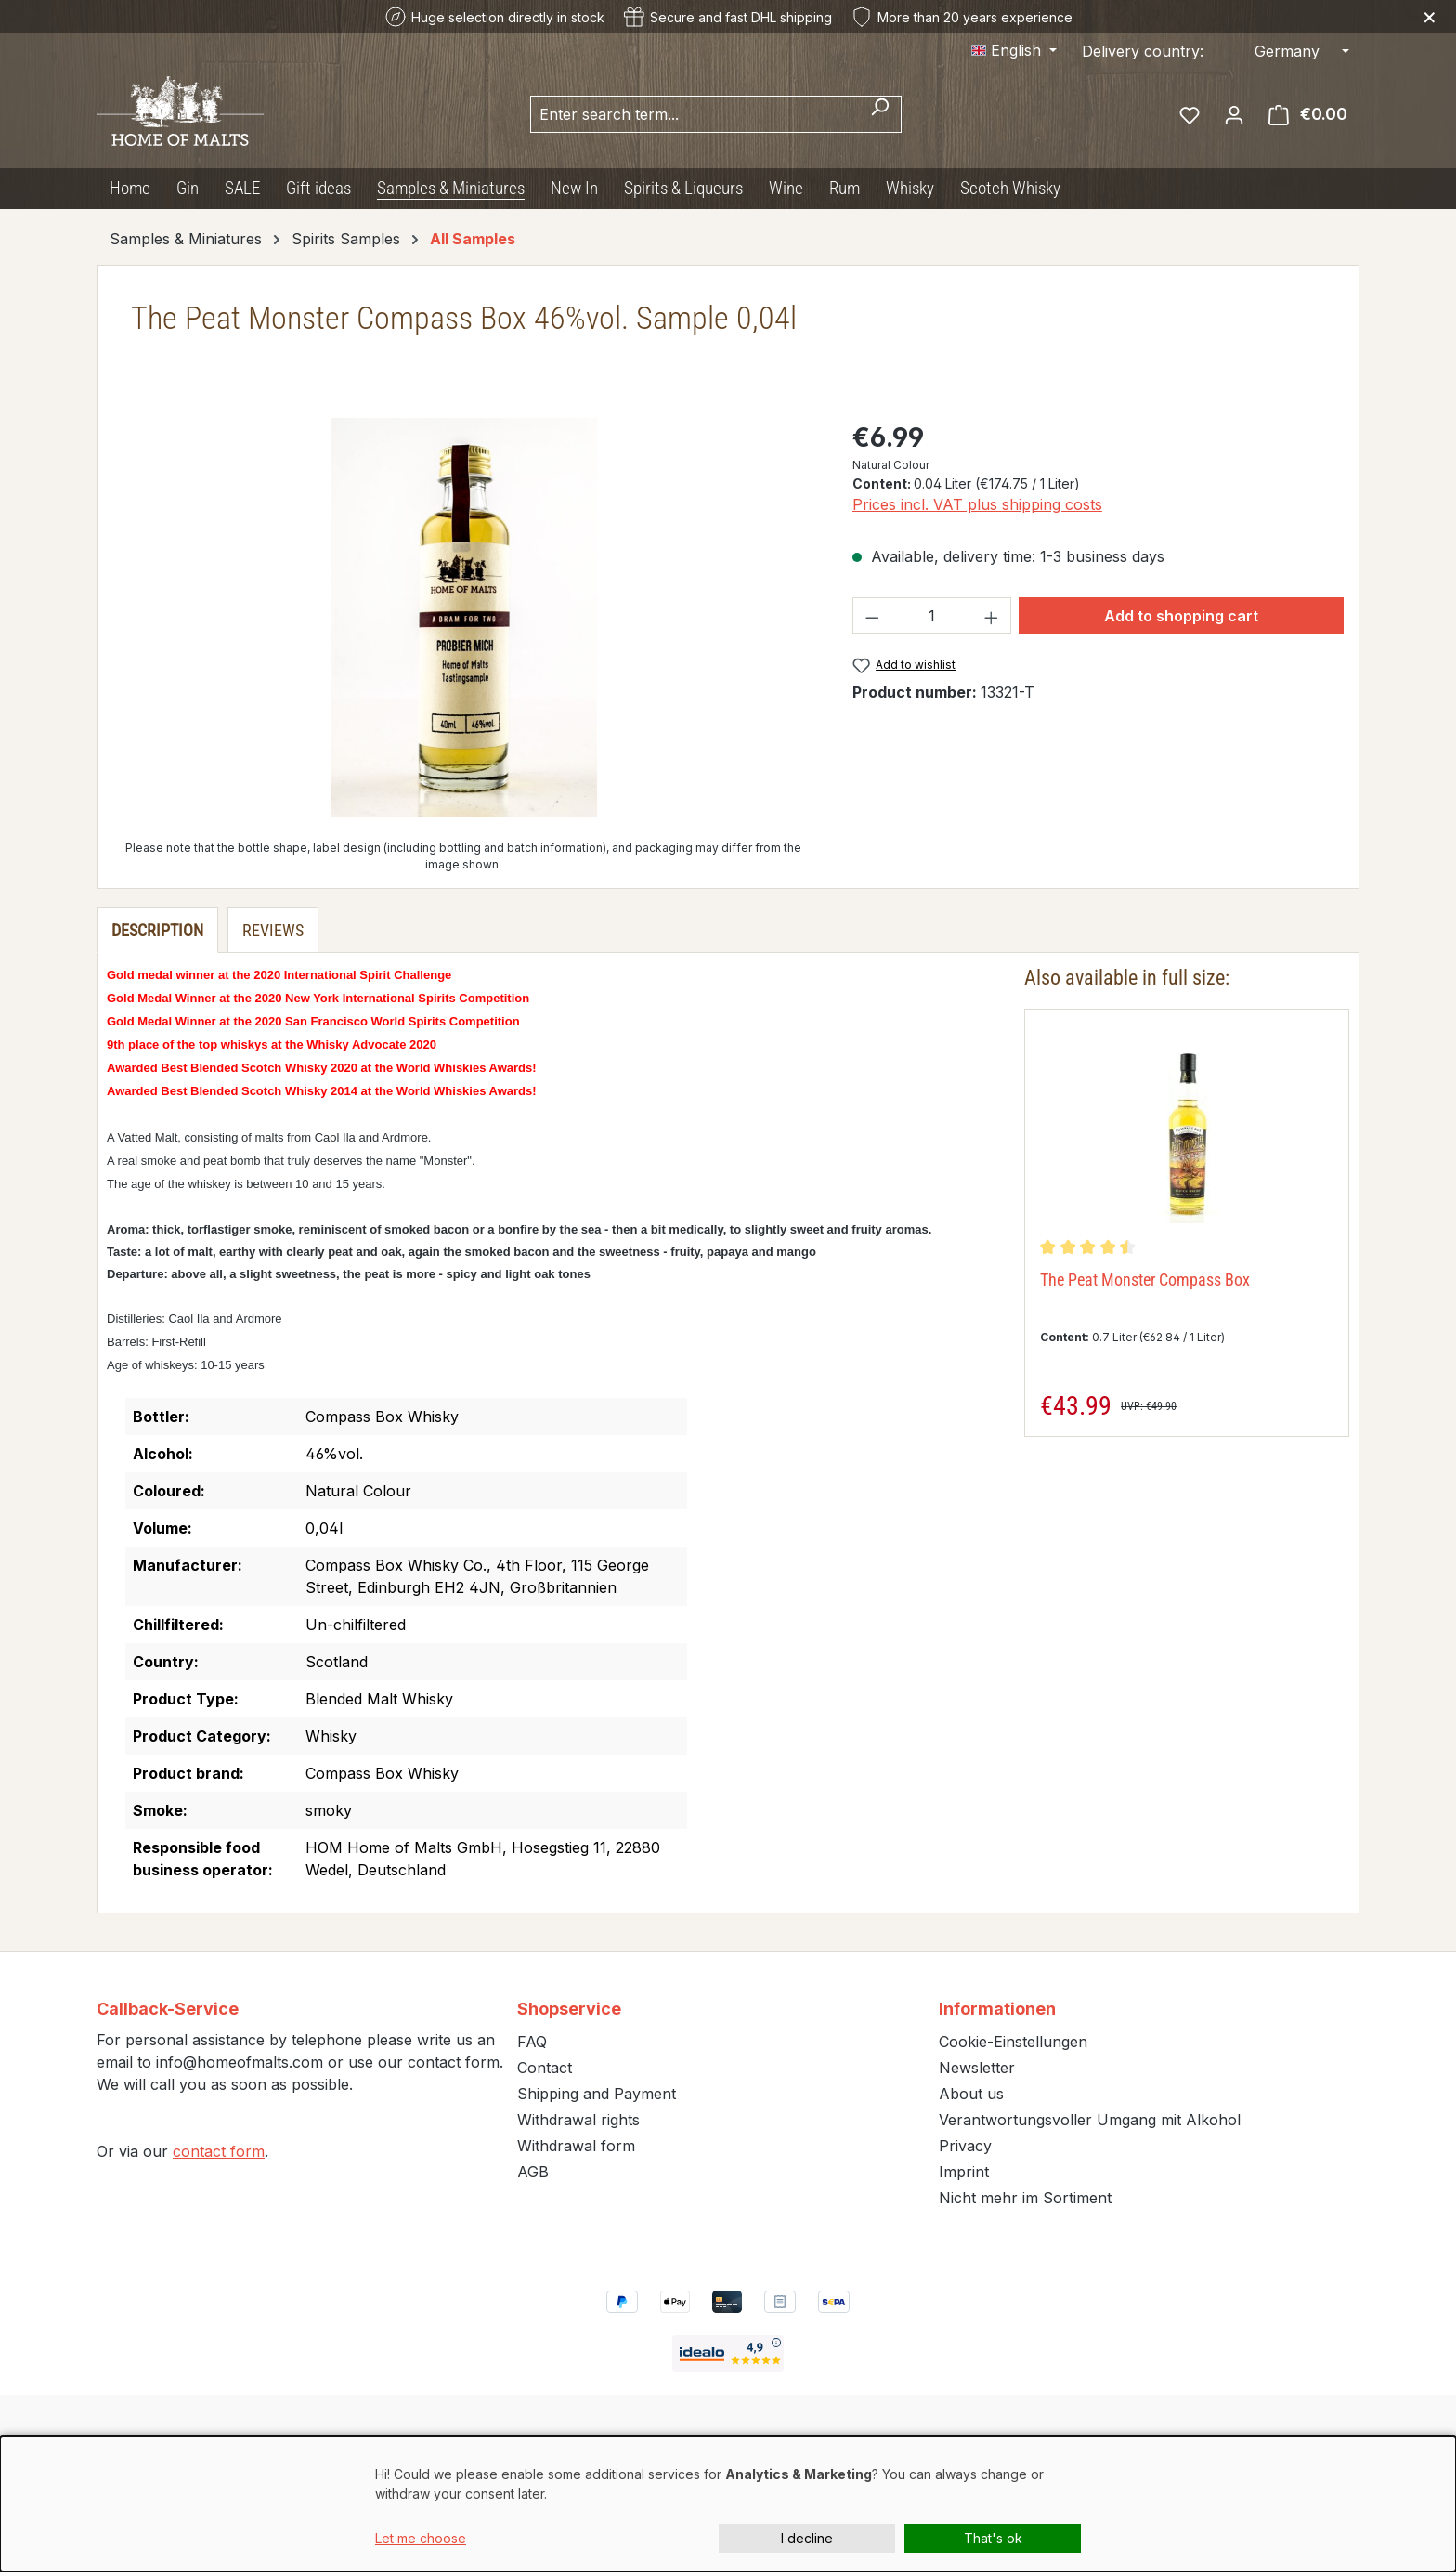 Image resolution: width=1456 pixels, height=2572 pixels. Describe the element at coordinates (157, 930) in the screenshot. I see `[tab]` at that location.